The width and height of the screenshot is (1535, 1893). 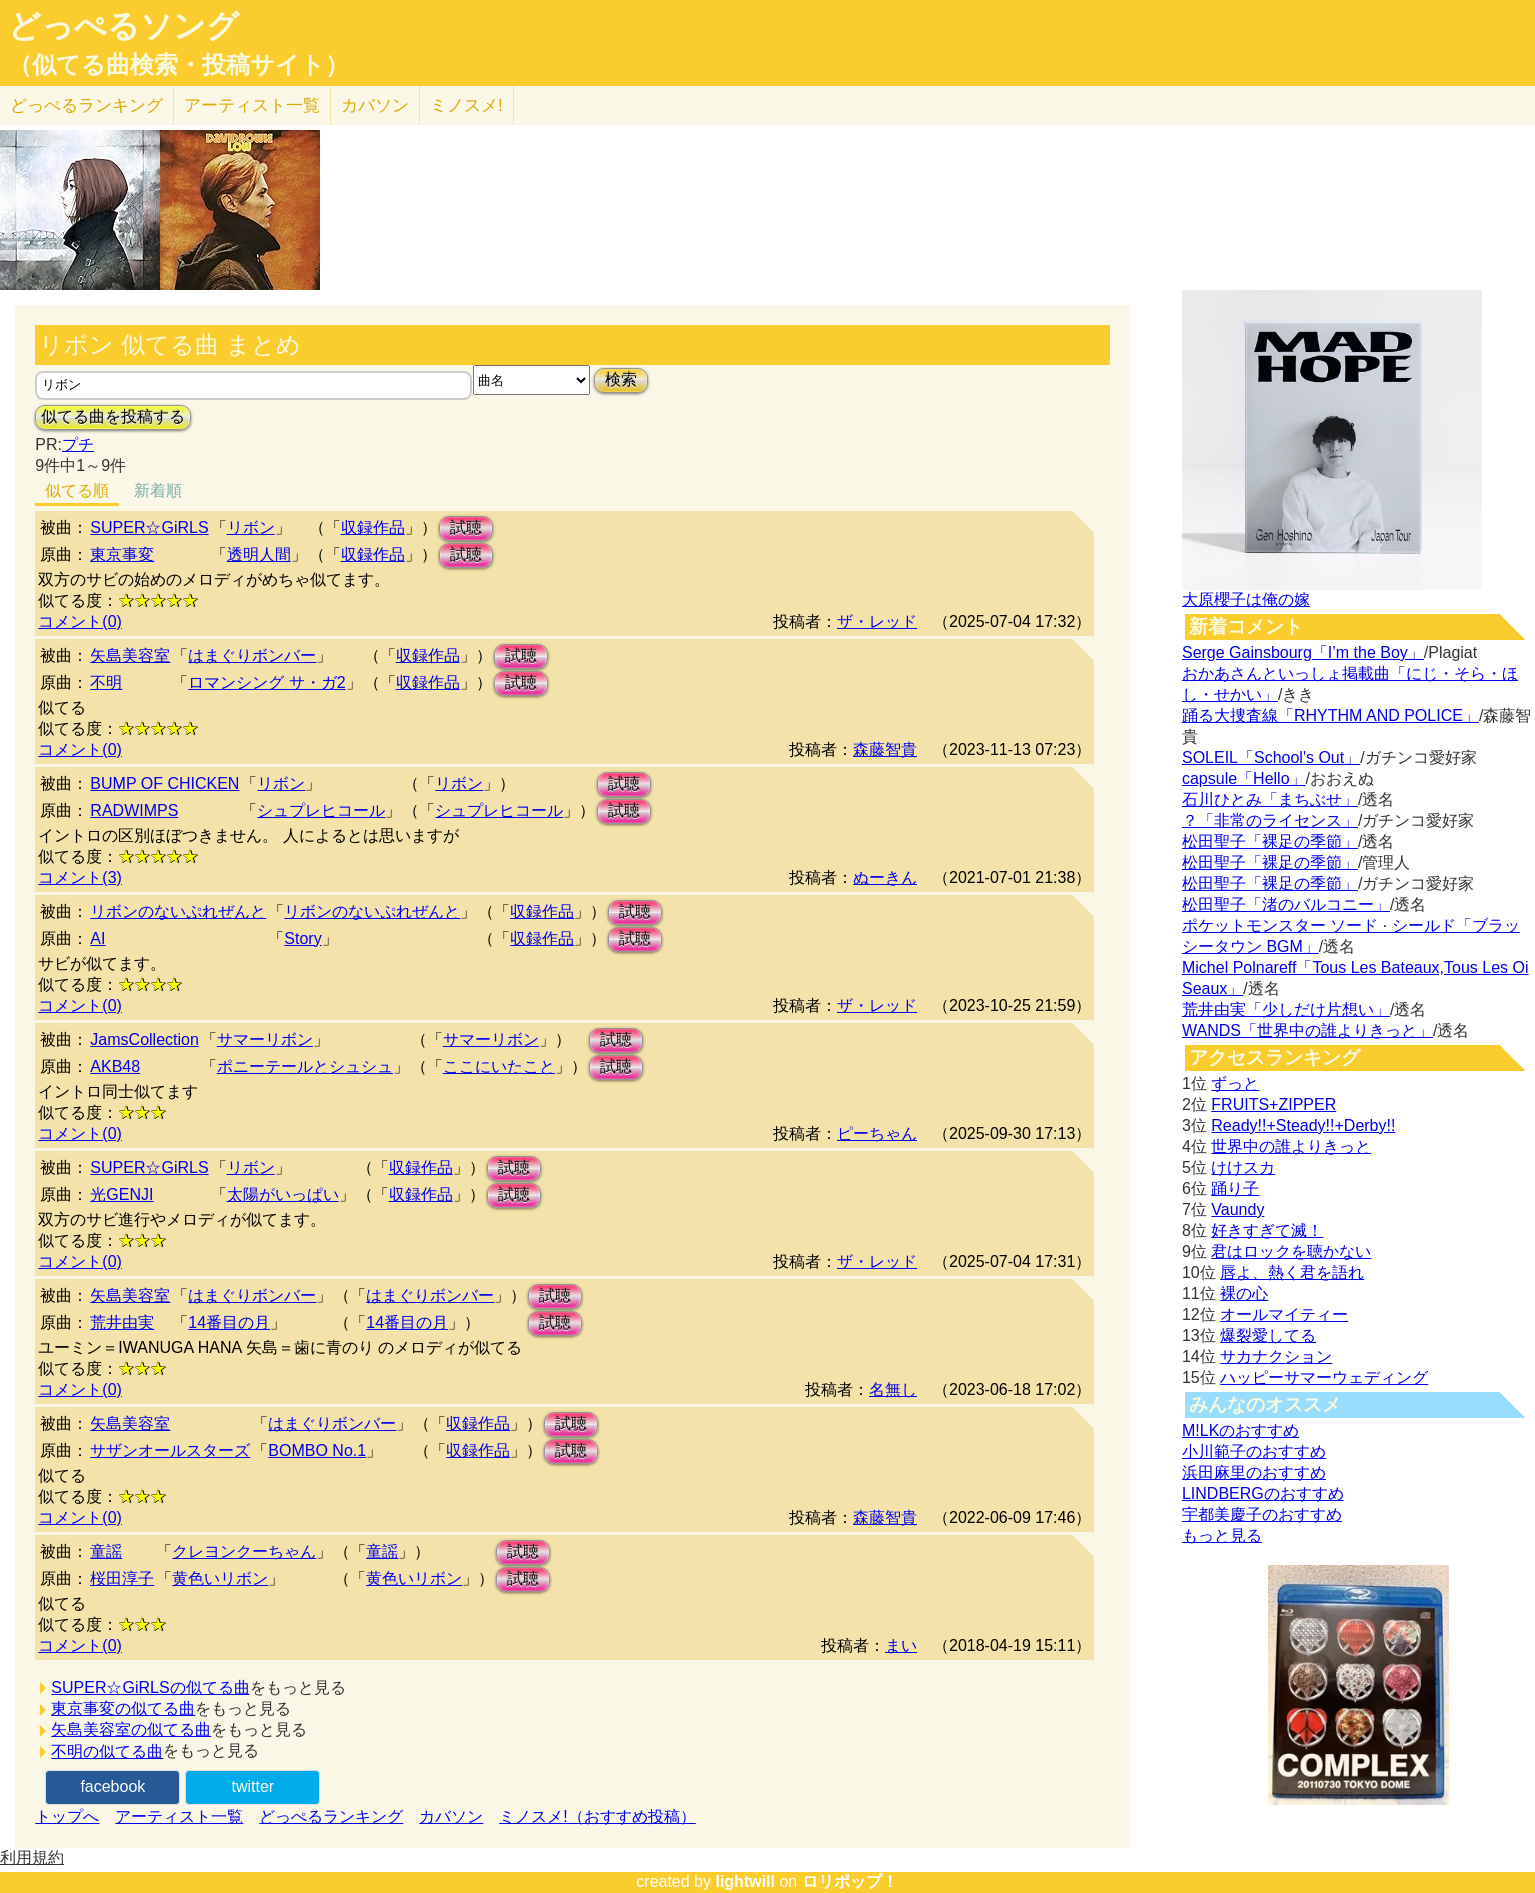 I want to click on サザンオールスターズ, so click(x=170, y=1450).